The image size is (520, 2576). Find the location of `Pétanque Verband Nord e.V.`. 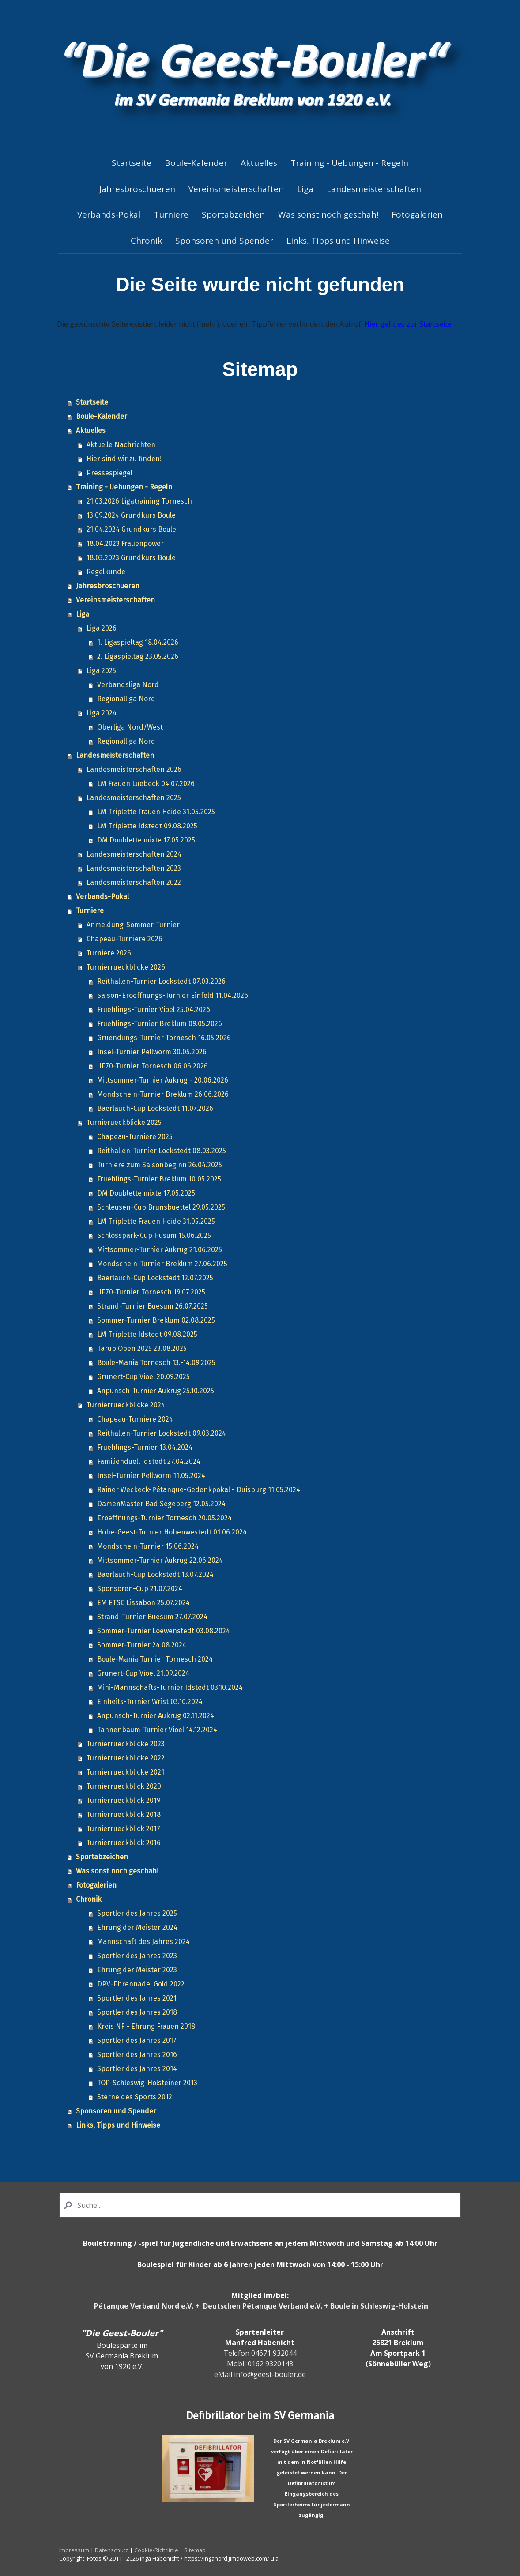

Pétanque Verband Nord e.V. is located at coordinates (143, 2306).